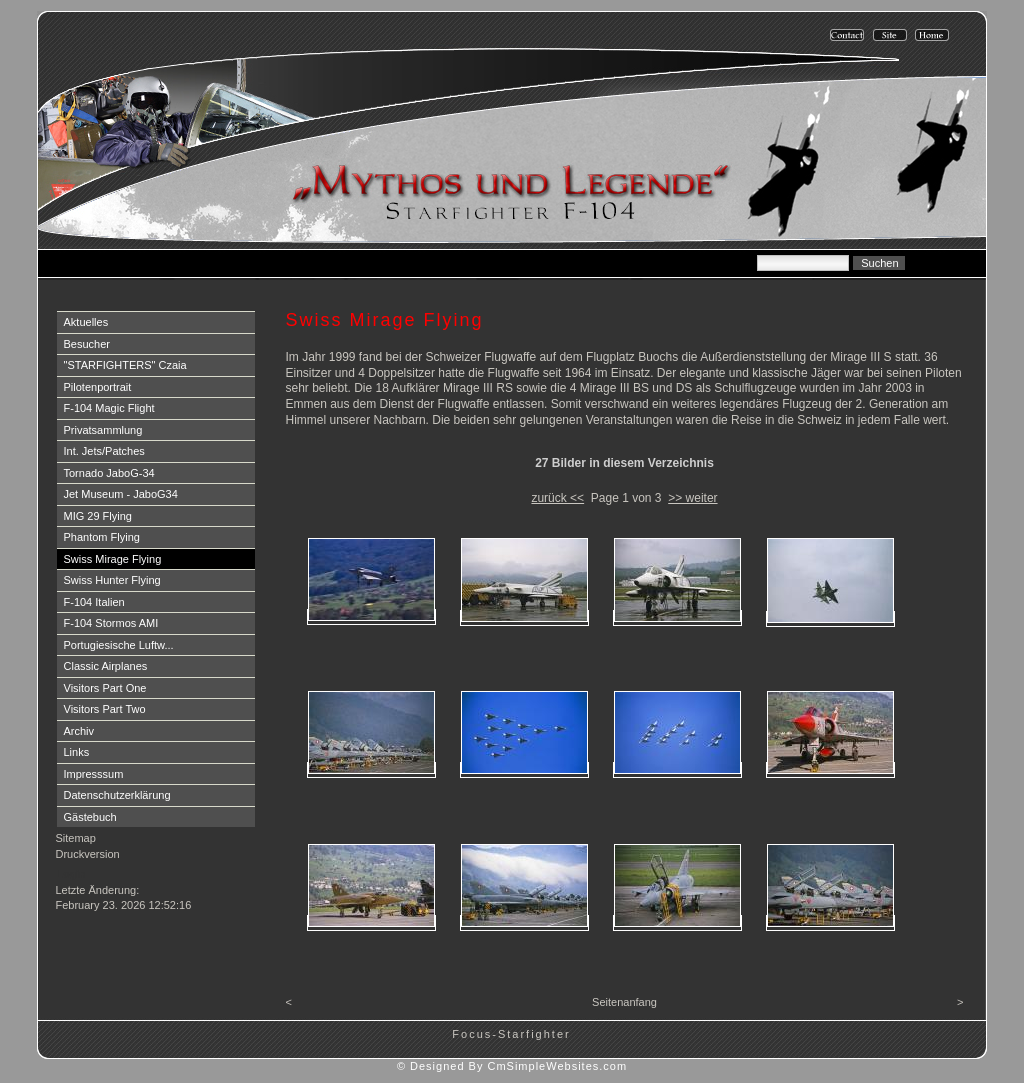 The height and width of the screenshot is (1083, 1024). What do you see at coordinates (125, 365) in the screenshot?
I see `"STARFIGHTERS" Czaia` at bounding box center [125, 365].